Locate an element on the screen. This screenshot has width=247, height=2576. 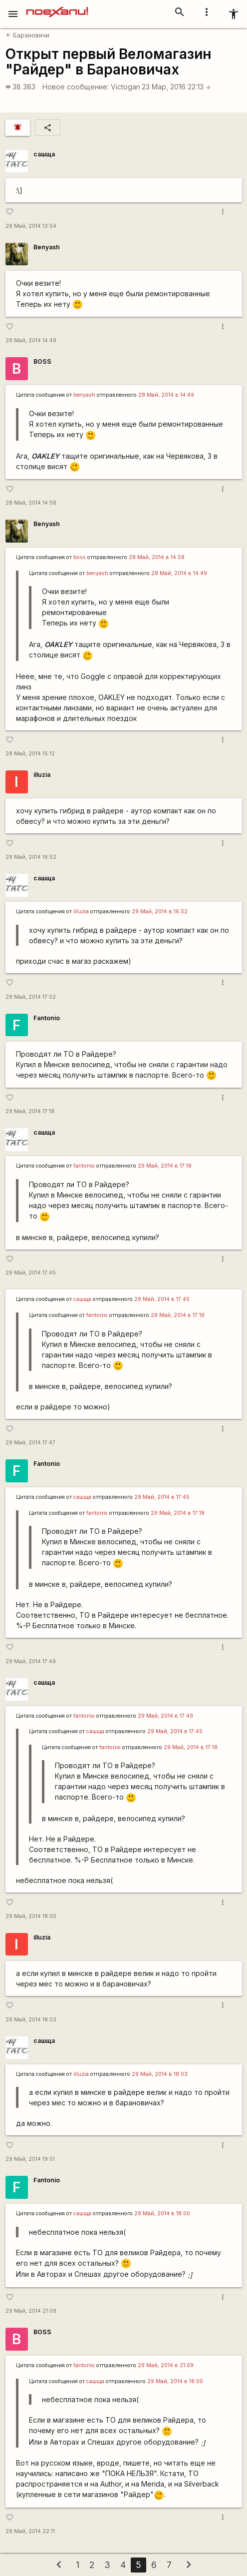
29 Май, 2014 в 17:45 is located at coordinates (162, 1299).